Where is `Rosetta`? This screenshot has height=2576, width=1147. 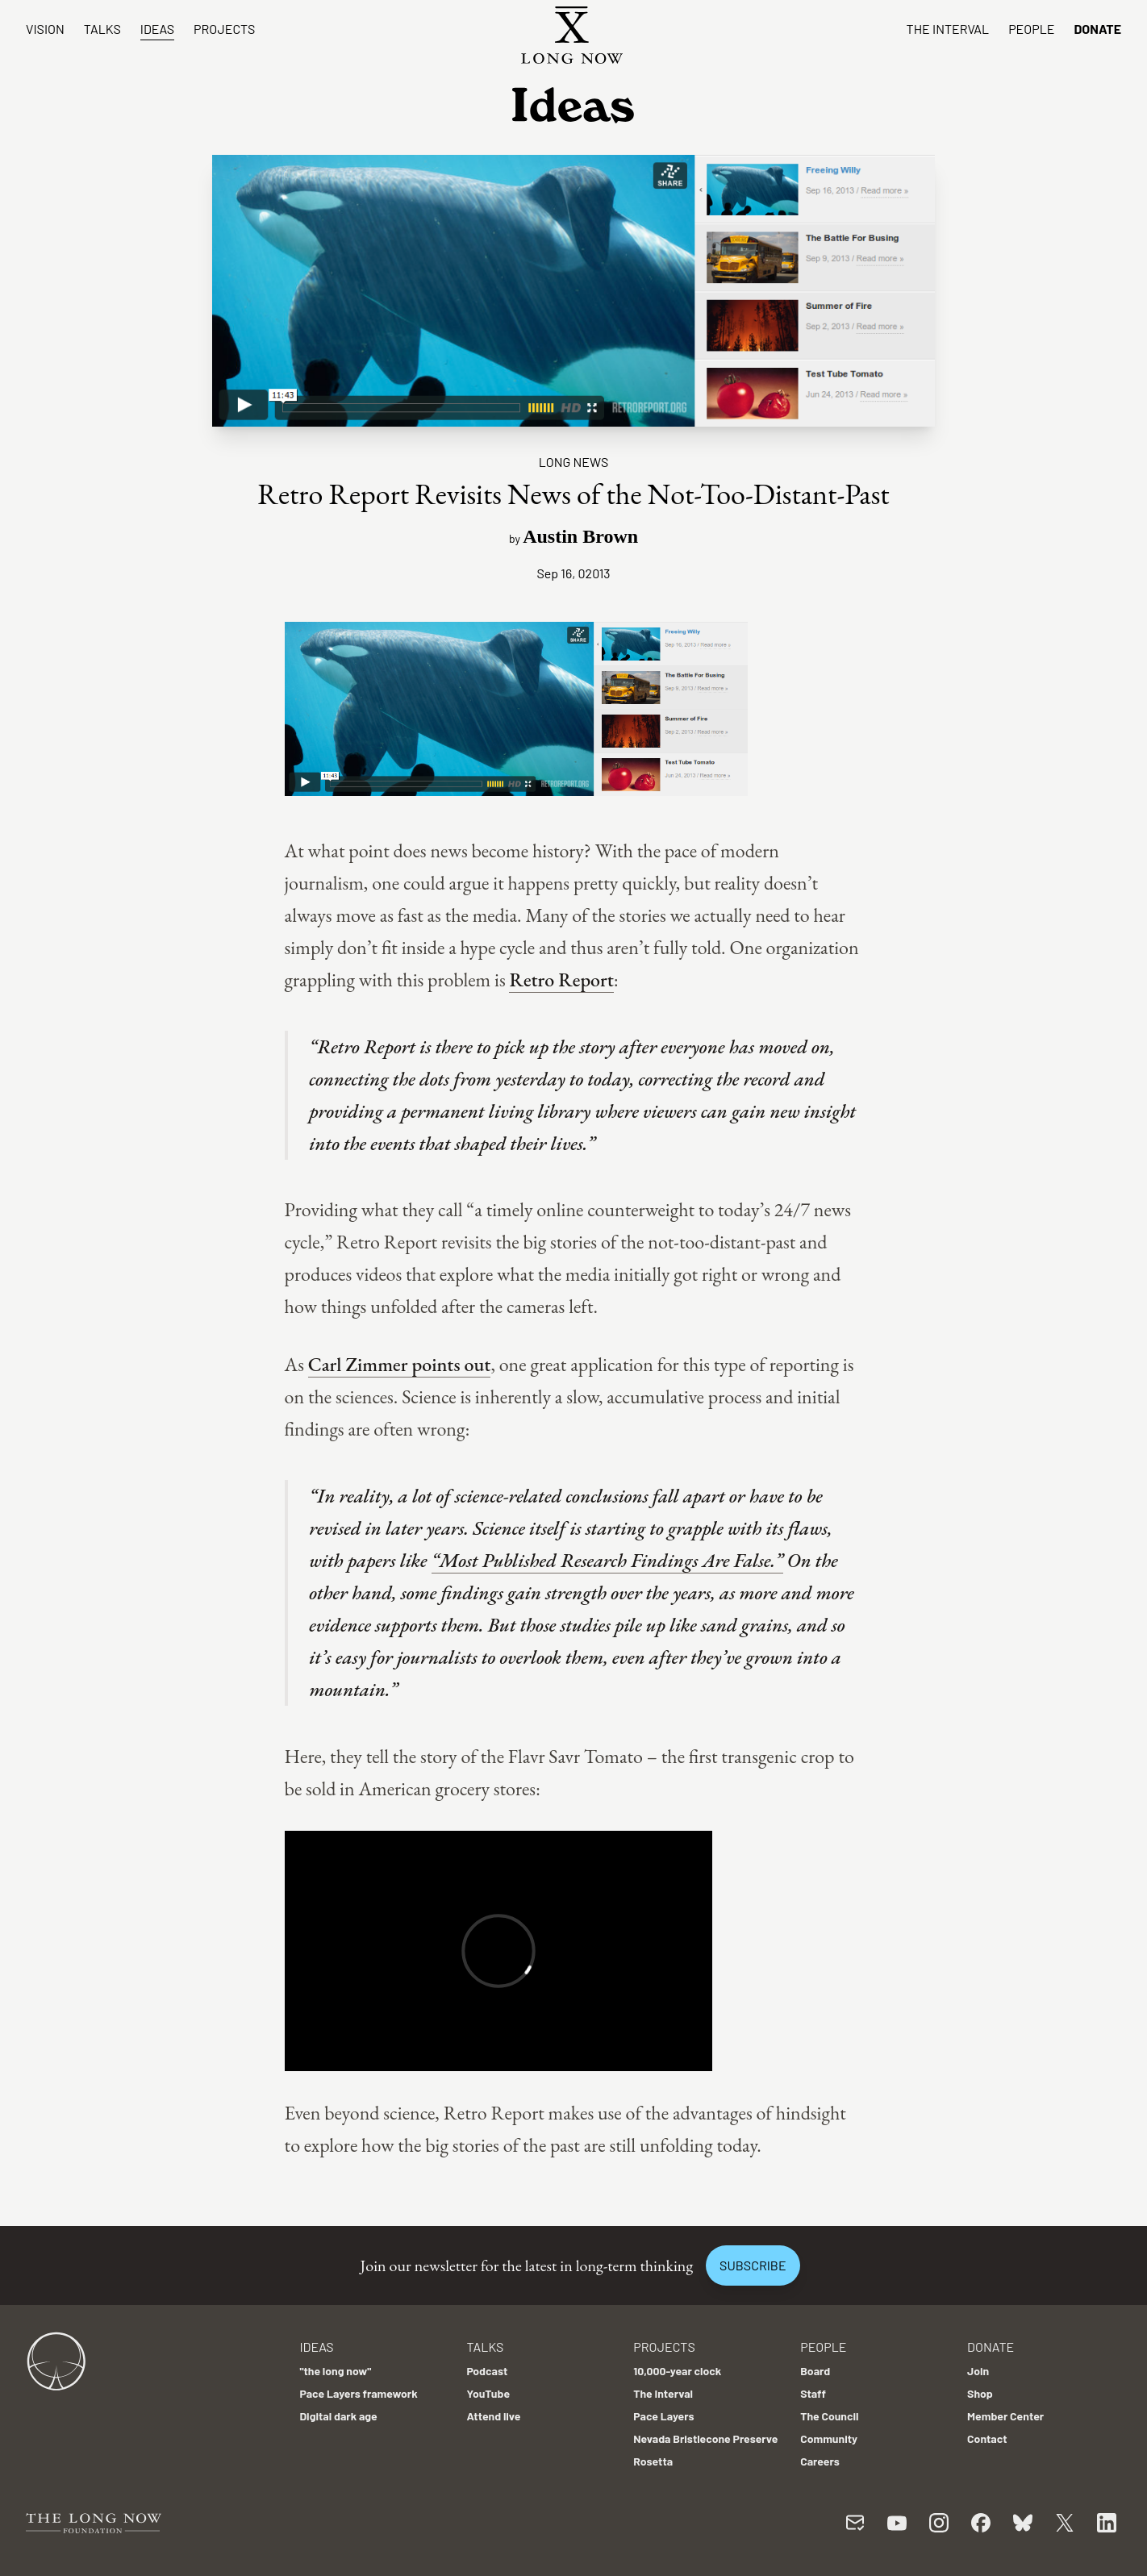 Rosetta is located at coordinates (653, 2461).